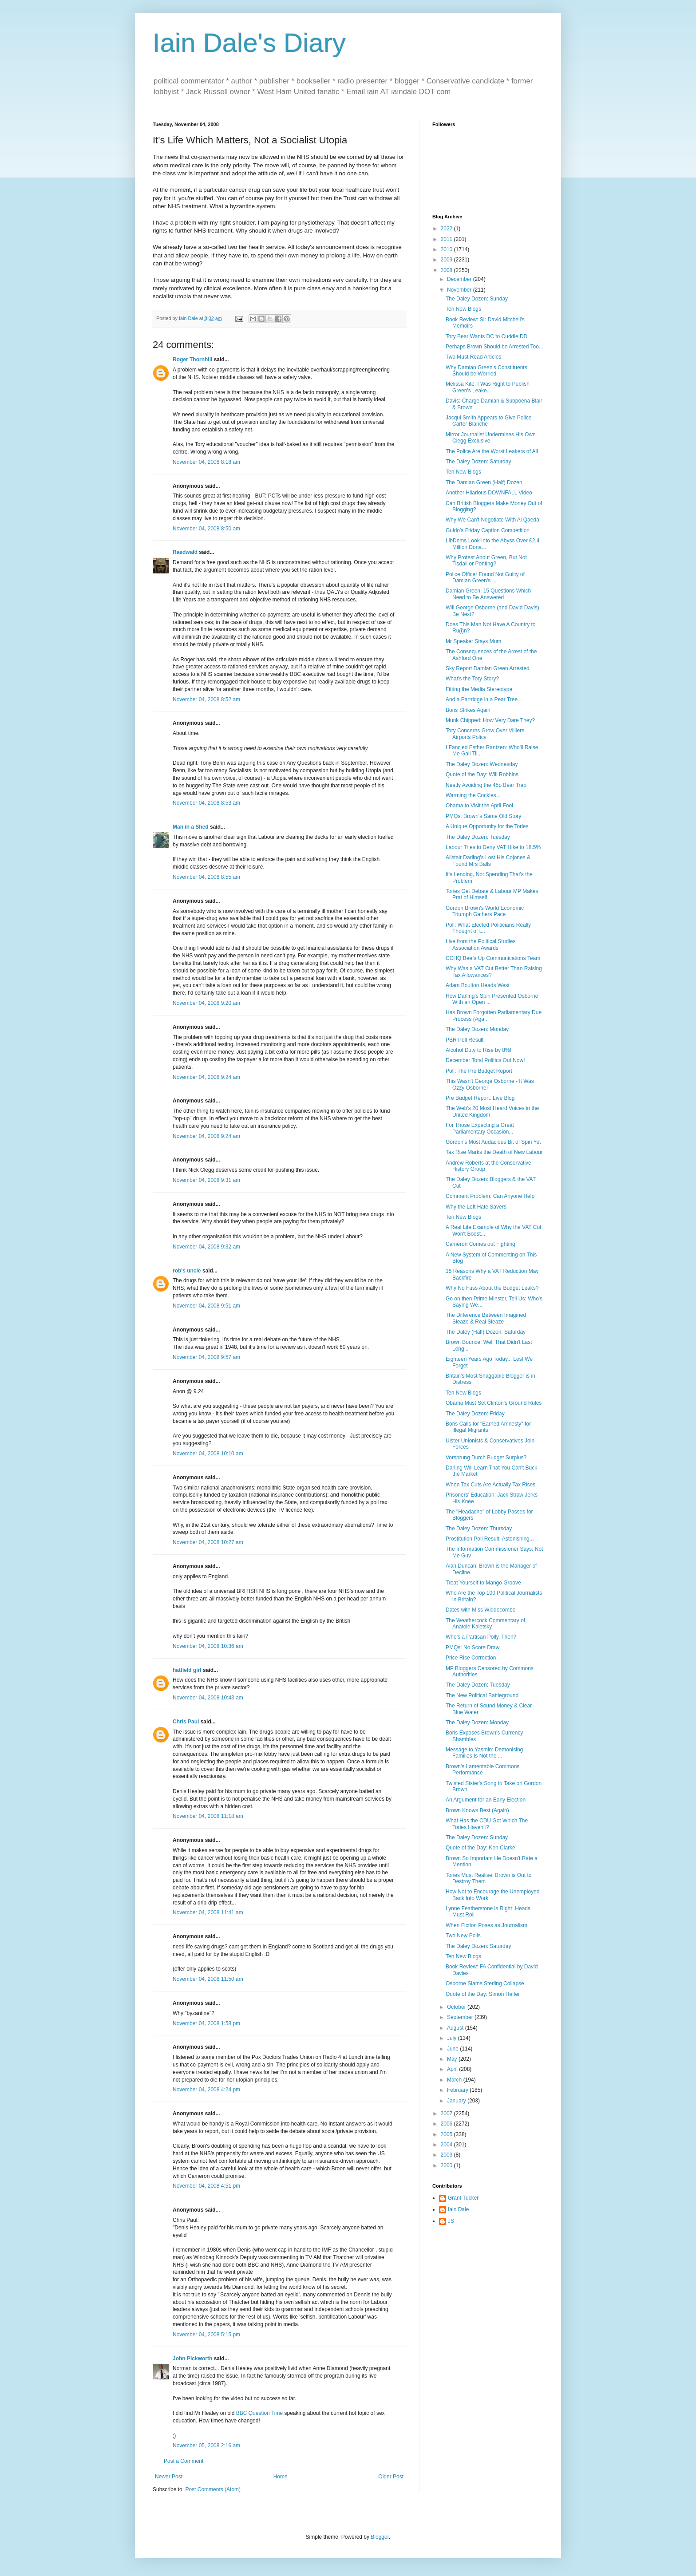  I want to click on Boris Strikes Again, so click(468, 710).